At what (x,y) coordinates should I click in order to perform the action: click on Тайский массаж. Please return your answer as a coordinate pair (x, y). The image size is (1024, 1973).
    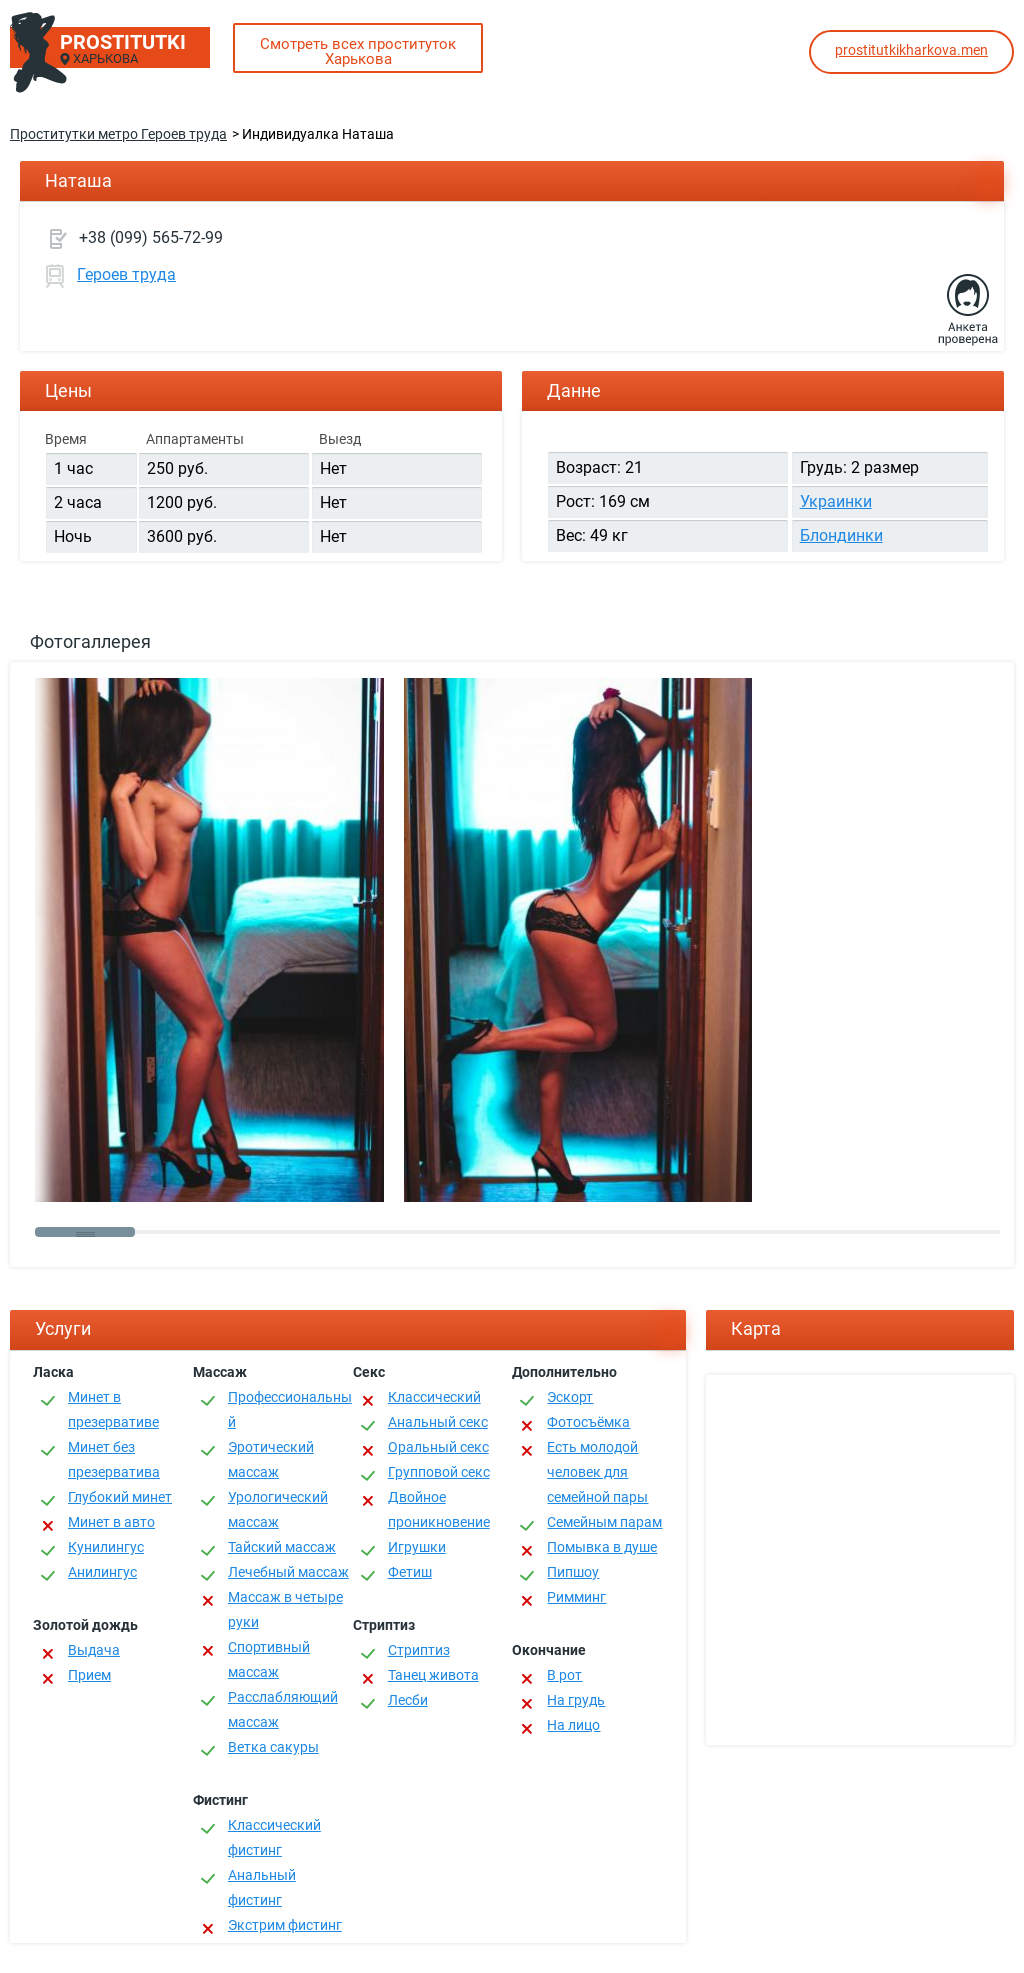
    Looking at the image, I should click on (282, 1547).